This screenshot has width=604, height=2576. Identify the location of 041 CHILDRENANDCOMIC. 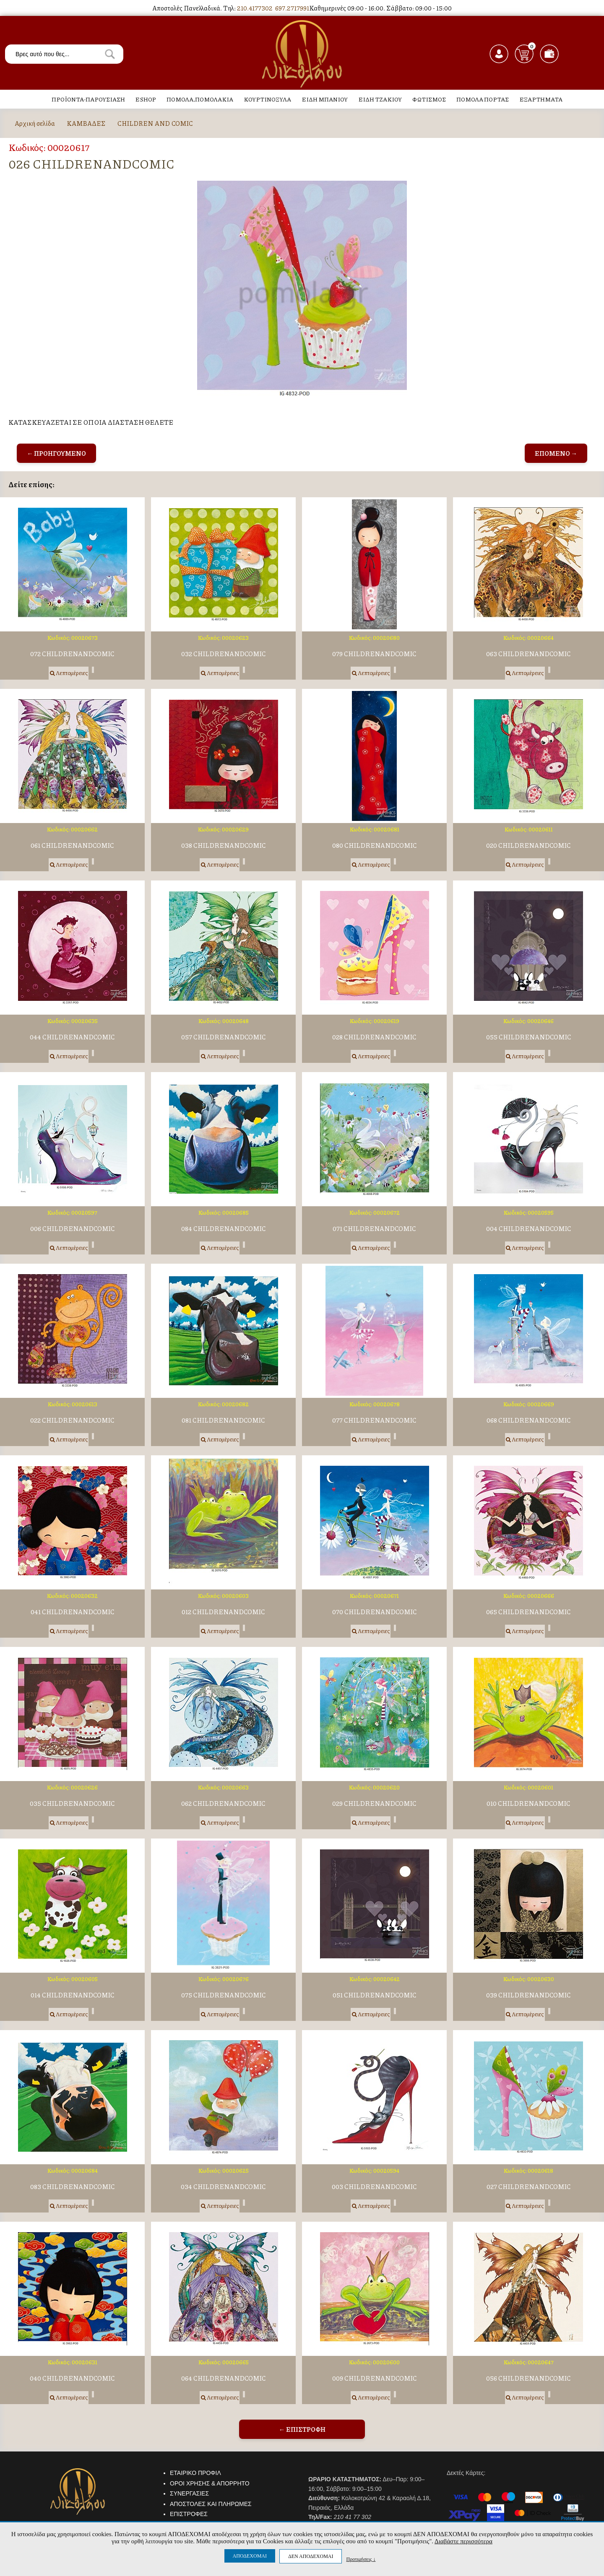
(73, 1611).